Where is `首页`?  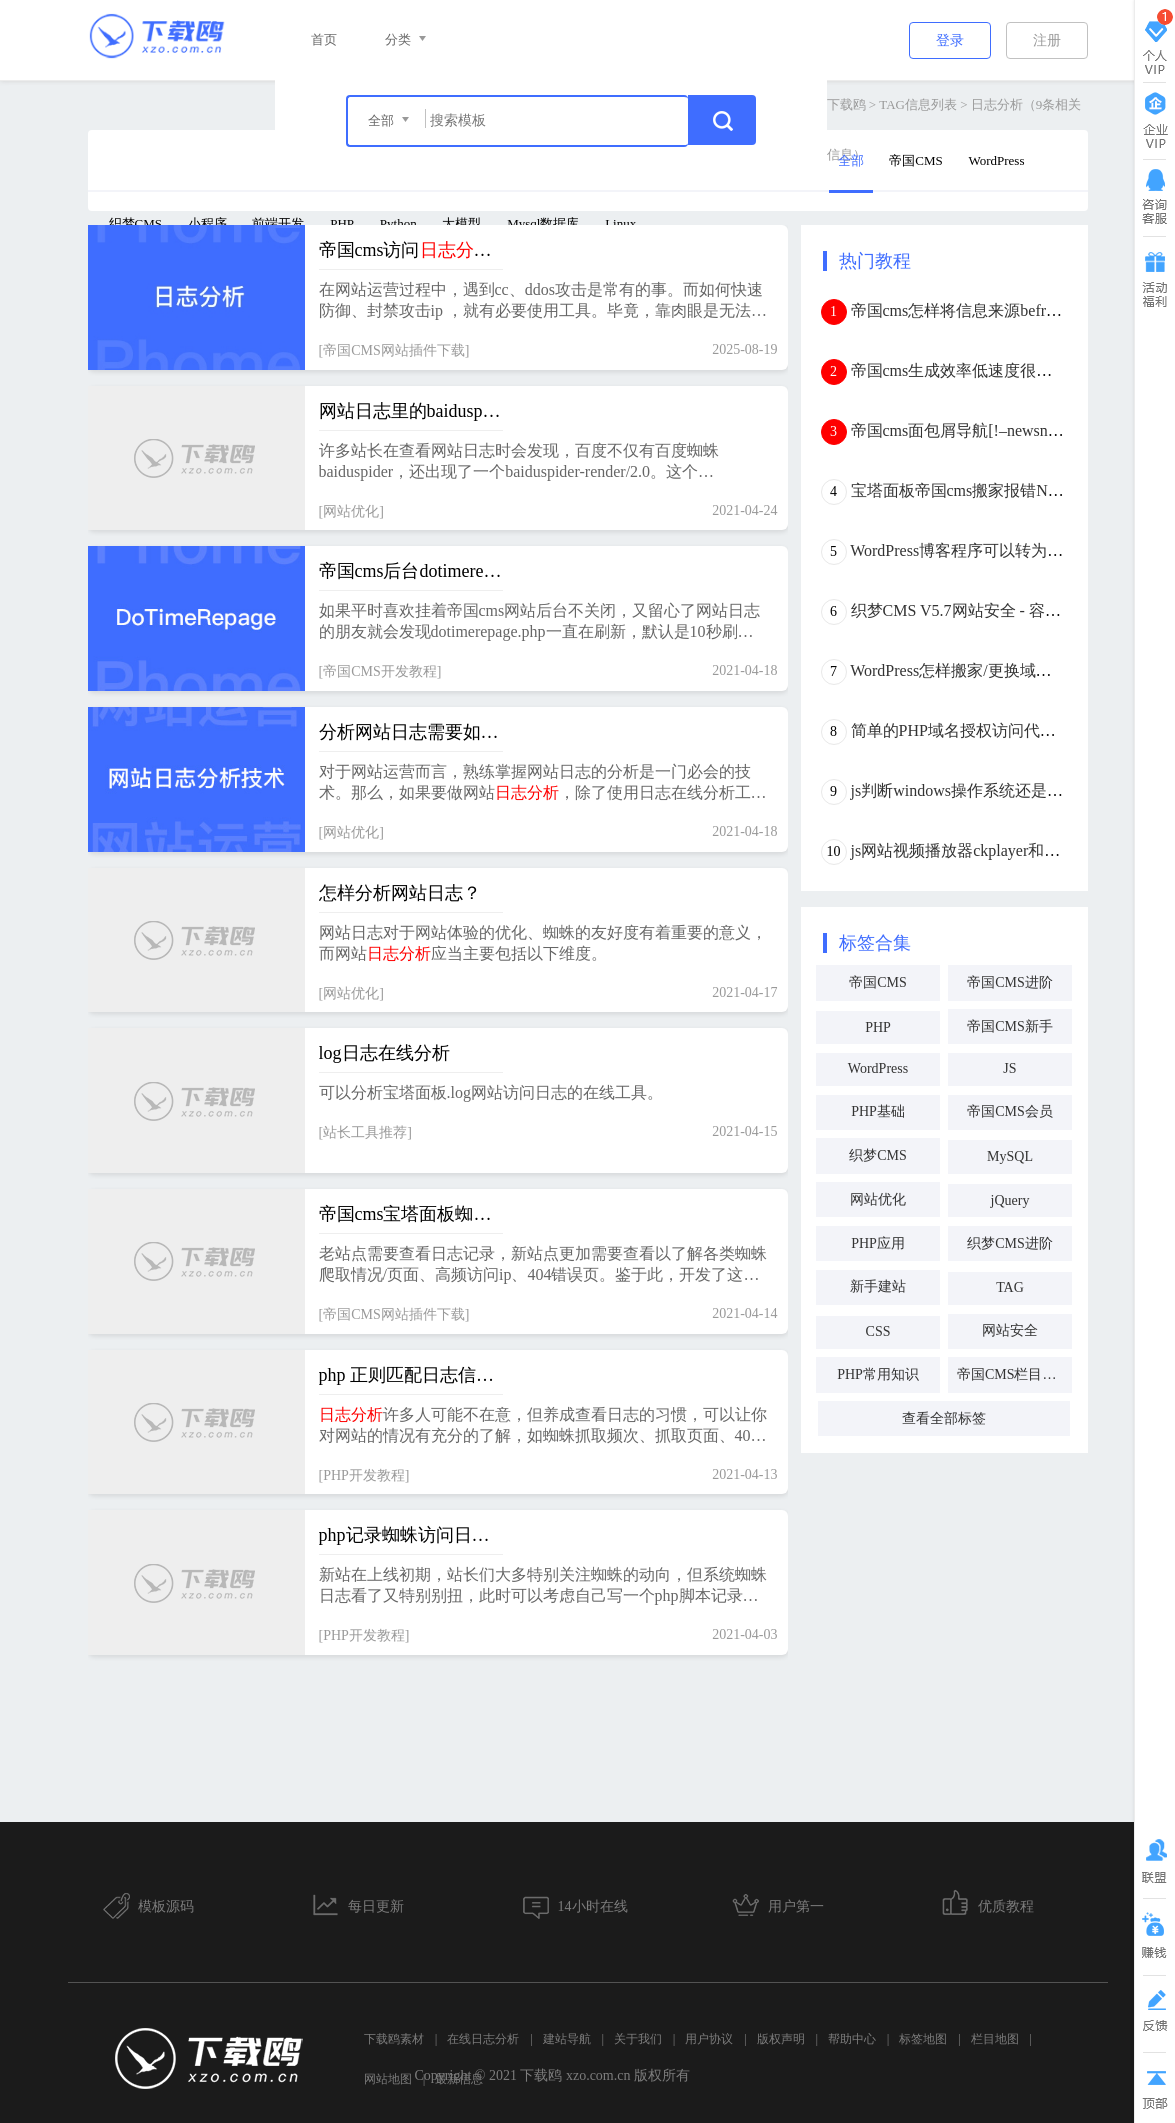 首页 is located at coordinates (324, 39).